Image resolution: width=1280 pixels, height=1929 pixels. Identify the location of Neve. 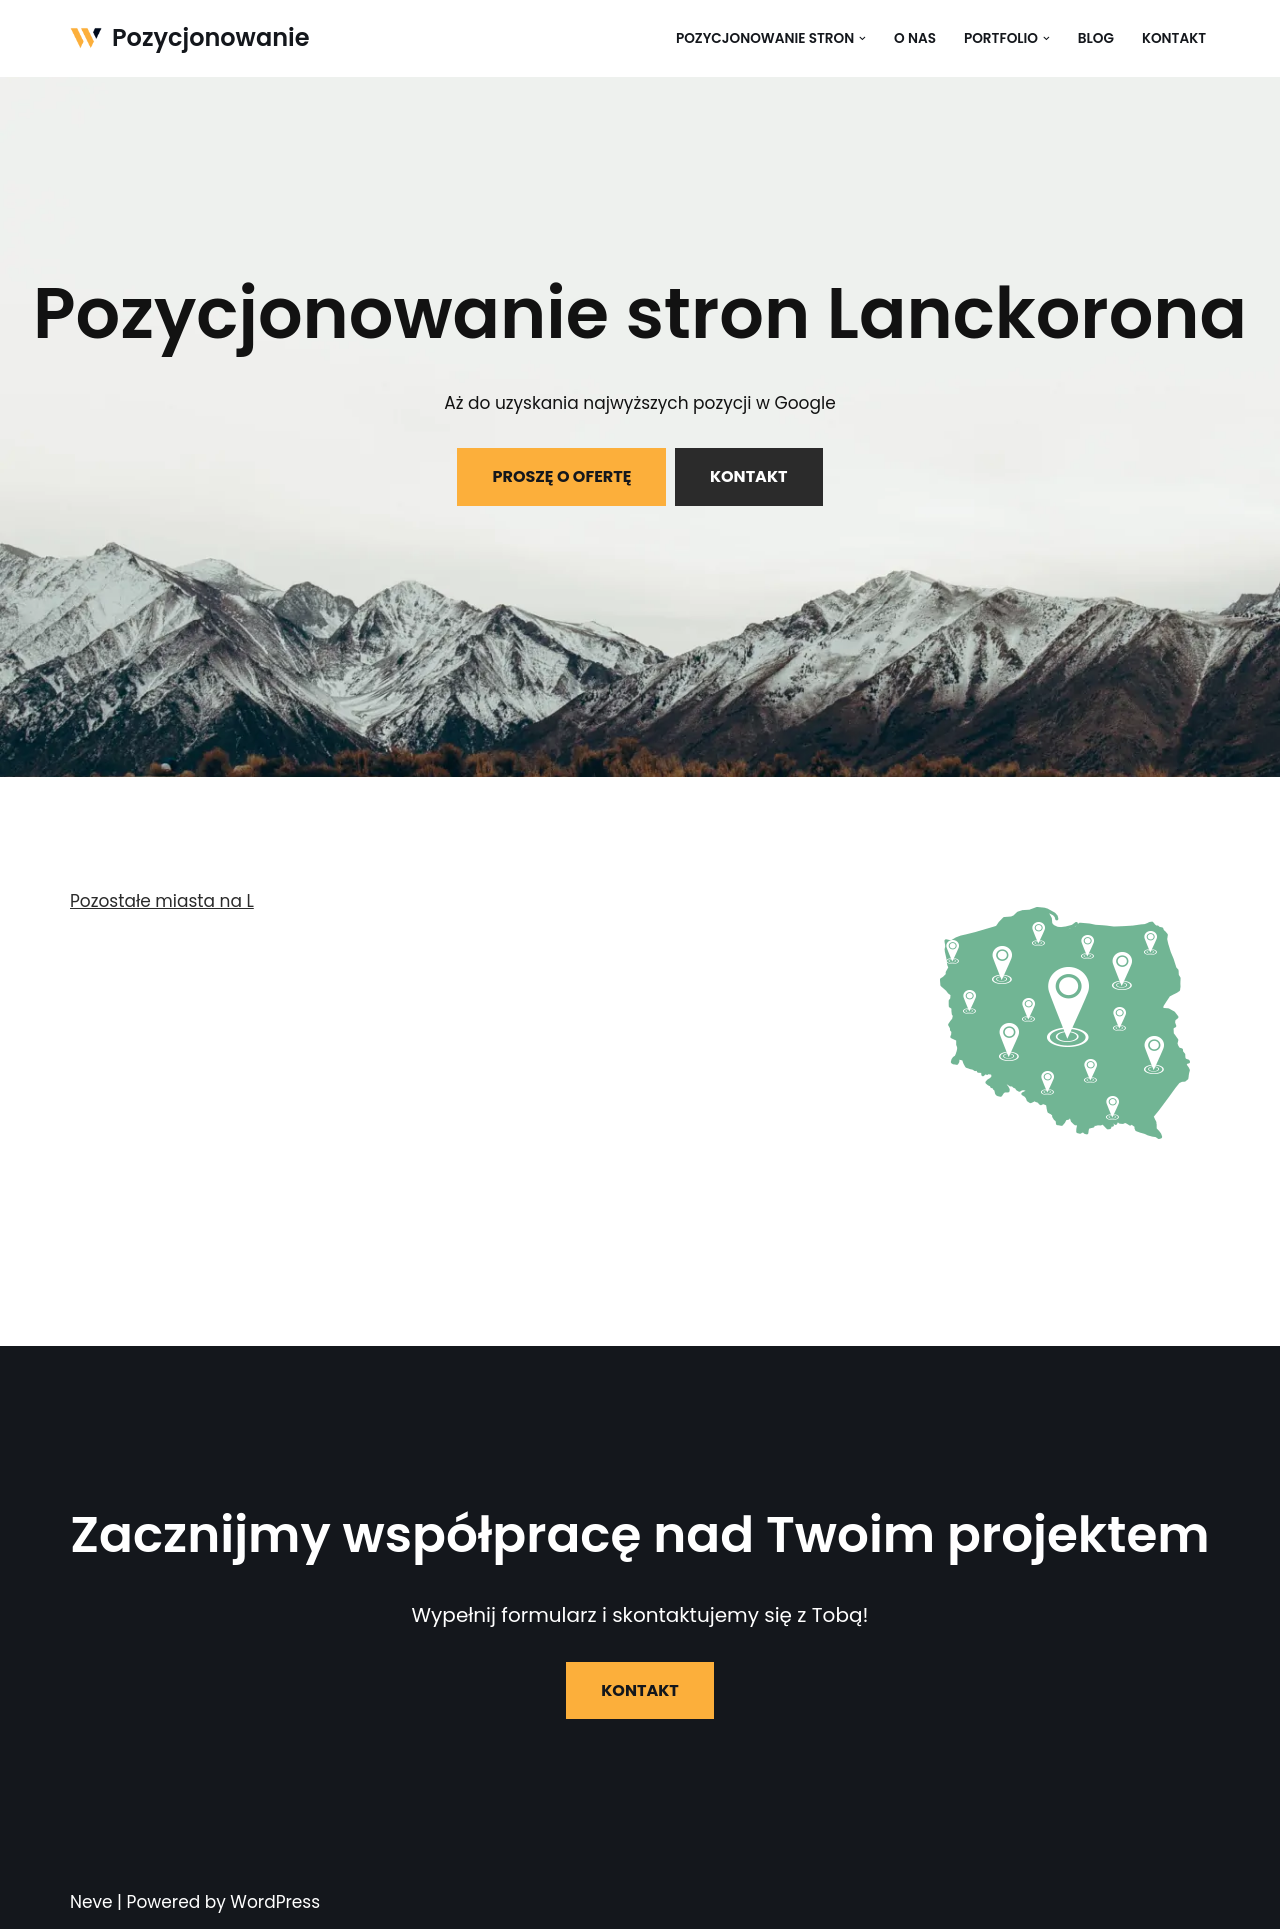
(91, 1902).